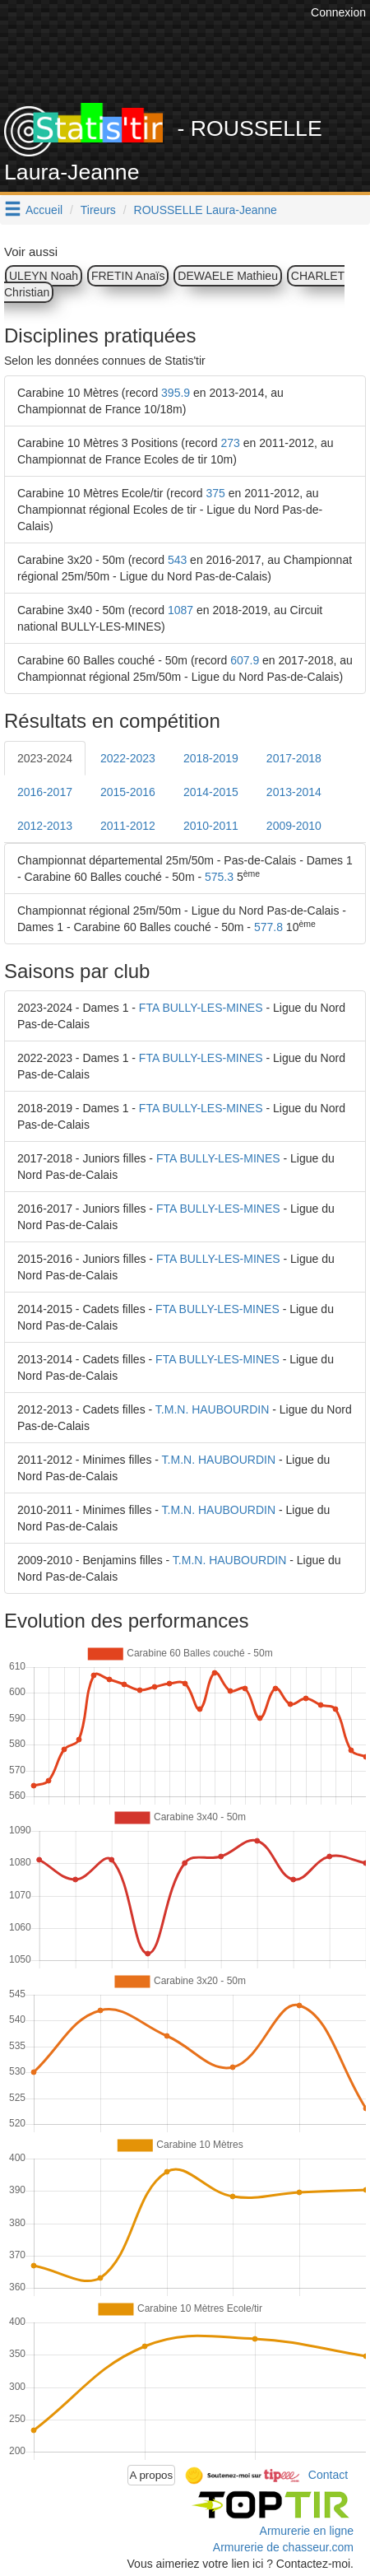  What do you see at coordinates (127, 792) in the screenshot?
I see `2015-2016 [tab]` at bounding box center [127, 792].